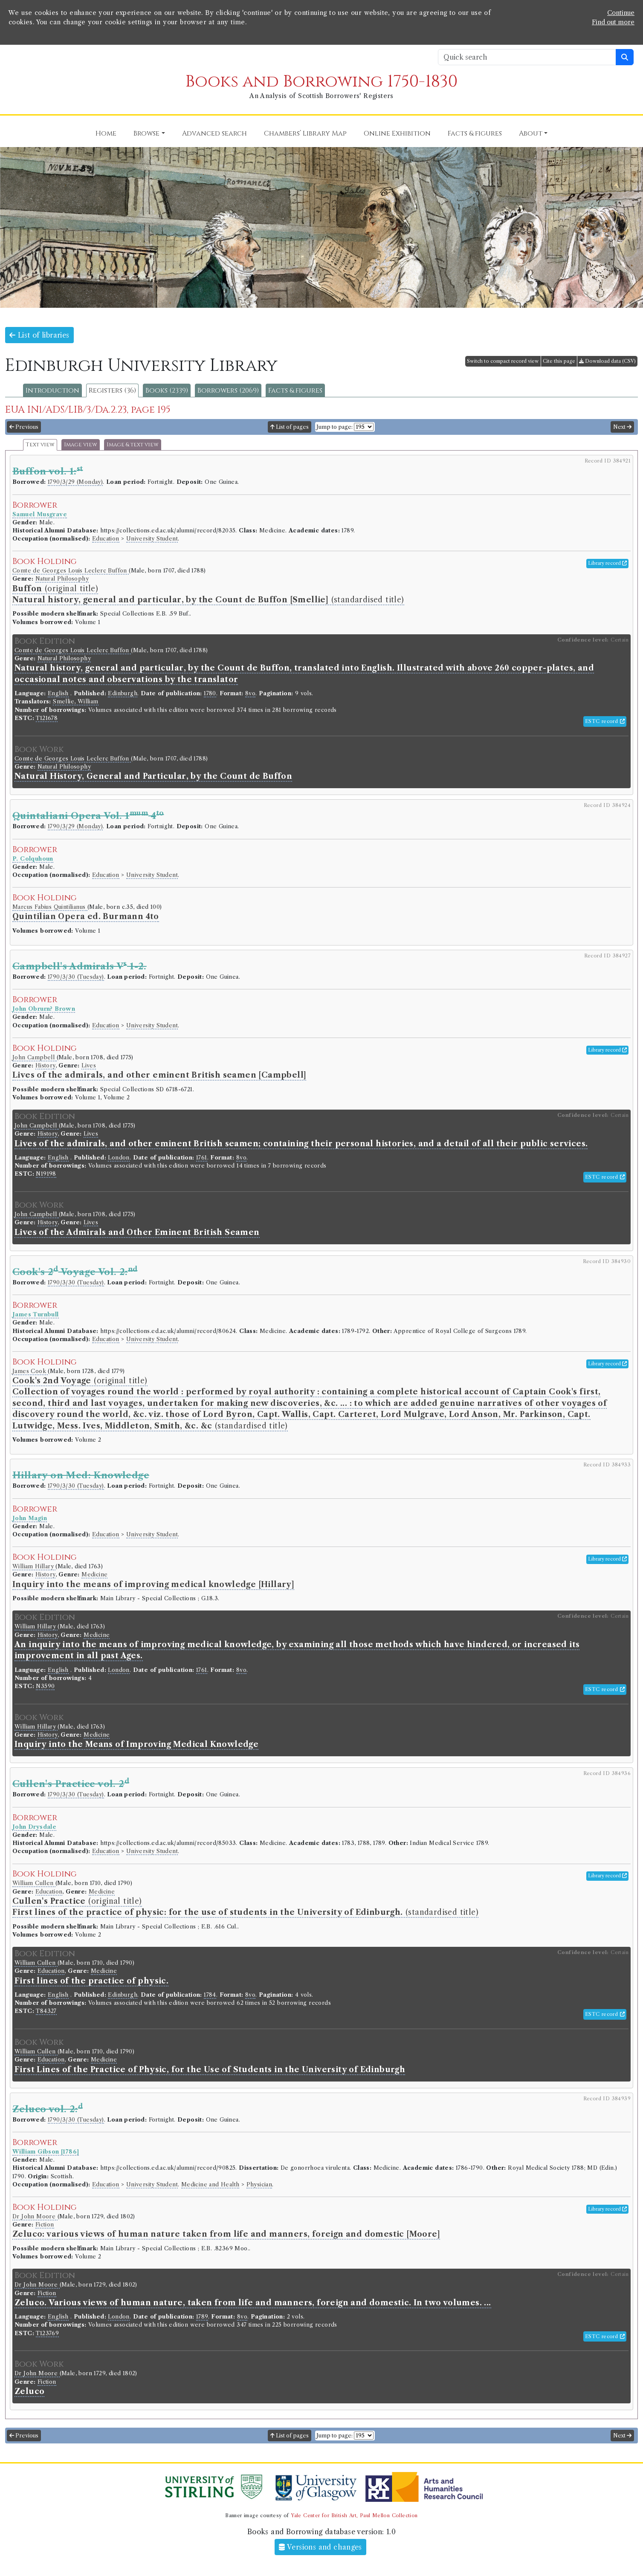  Describe the element at coordinates (309, 1403) in the screenshot. I see `(original title) (standardised title)` at that location.